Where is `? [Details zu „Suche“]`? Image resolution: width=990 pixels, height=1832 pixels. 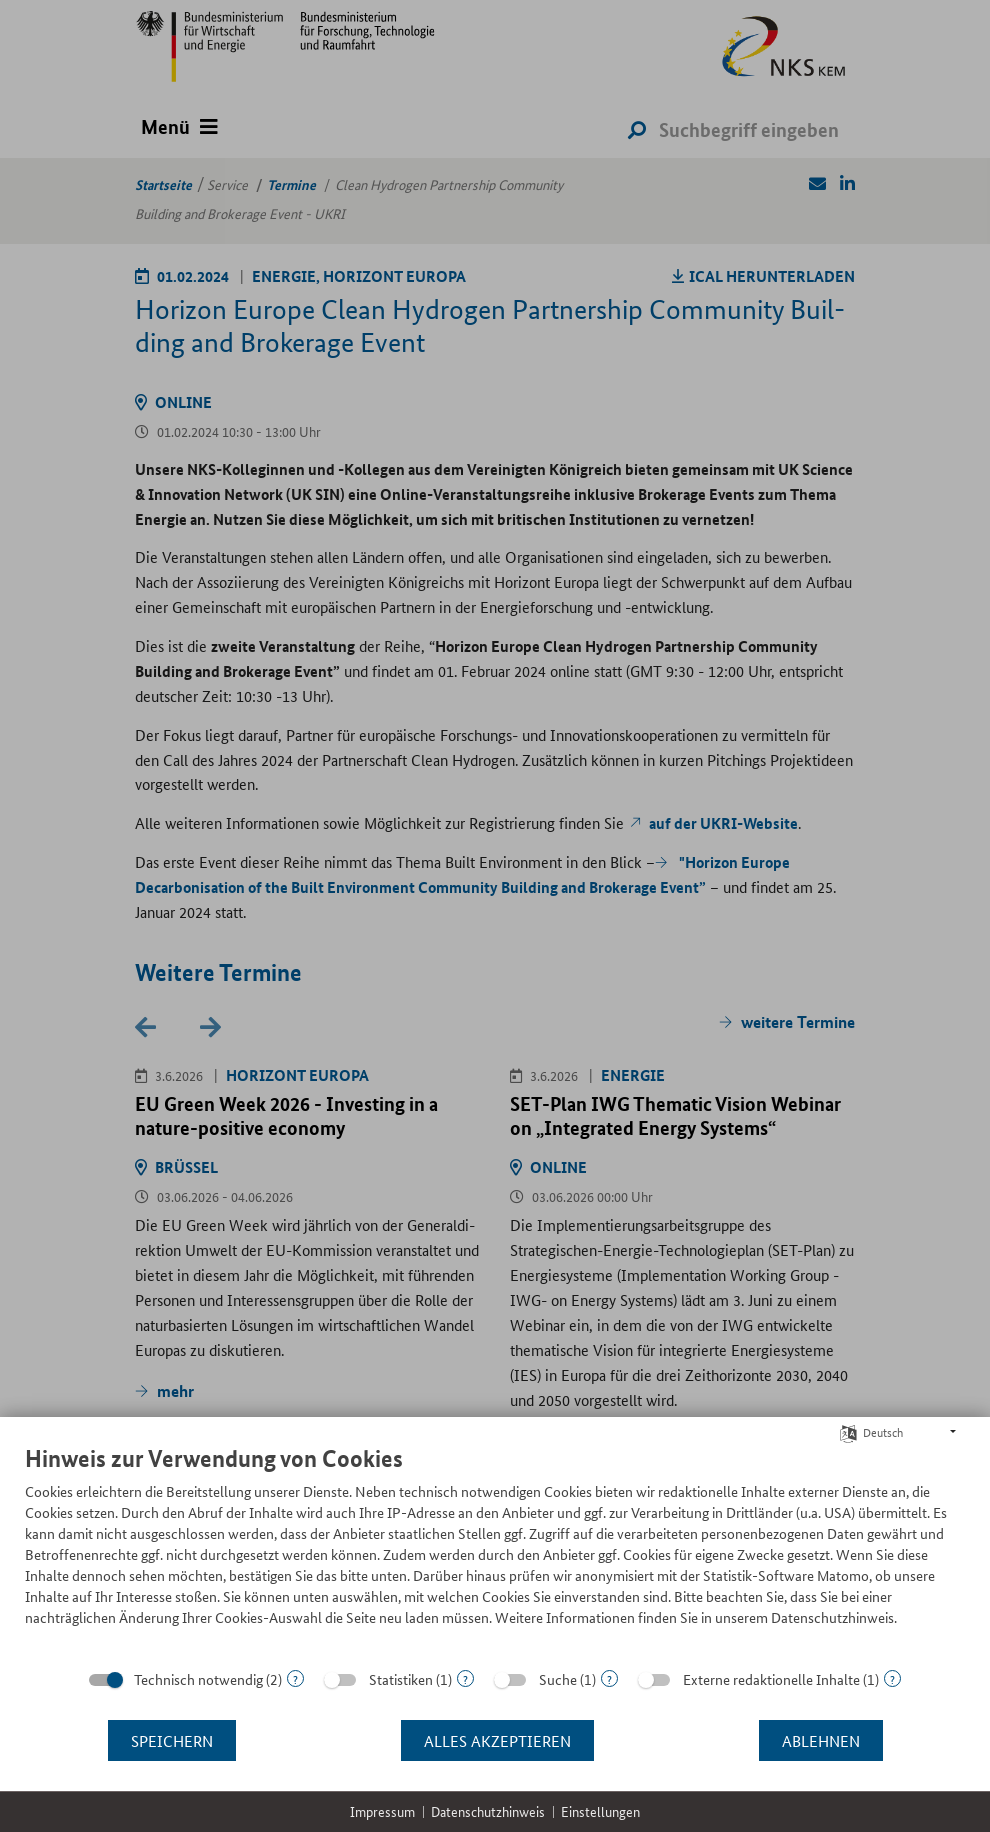
? [Details zu „Suche“] is located at coordinates (609, 1678).